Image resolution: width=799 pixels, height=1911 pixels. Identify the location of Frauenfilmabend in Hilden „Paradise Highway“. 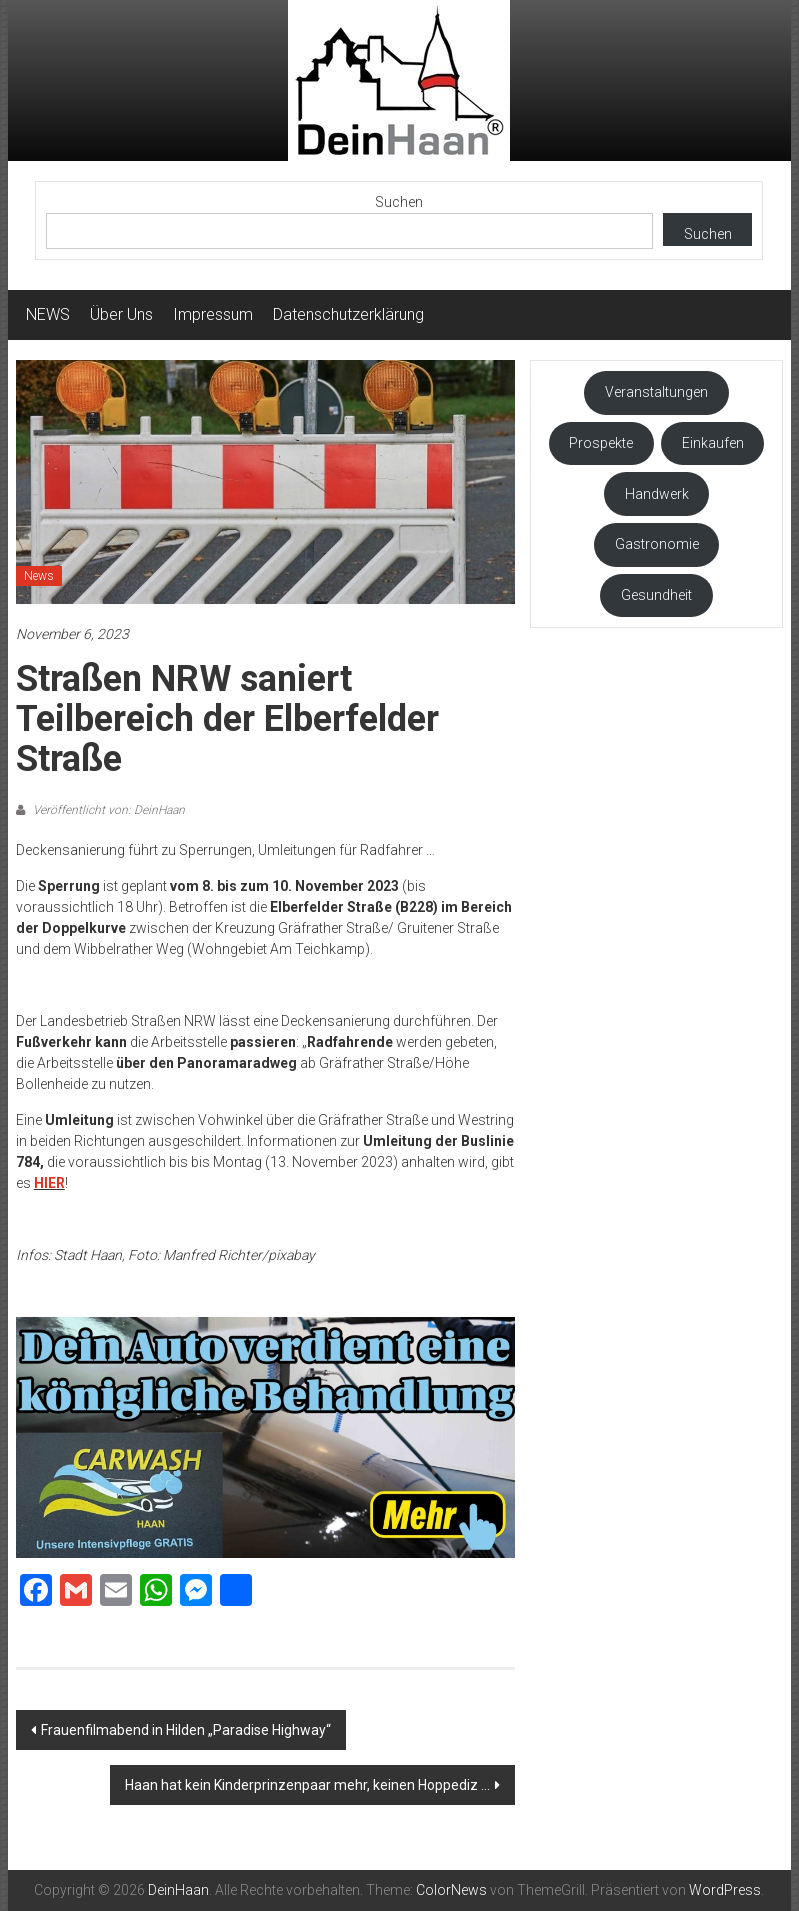
(186, 1730).